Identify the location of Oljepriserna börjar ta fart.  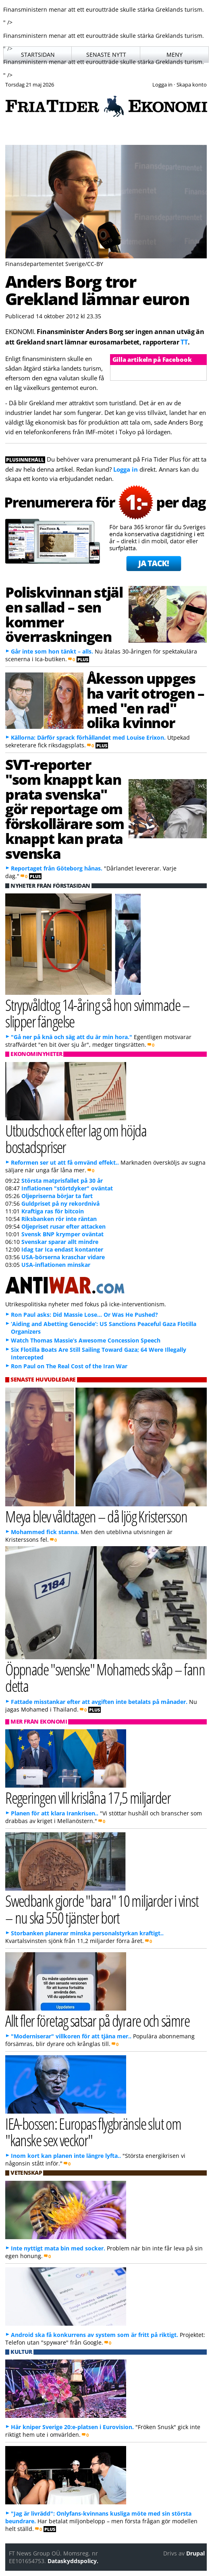
(57, 1196).